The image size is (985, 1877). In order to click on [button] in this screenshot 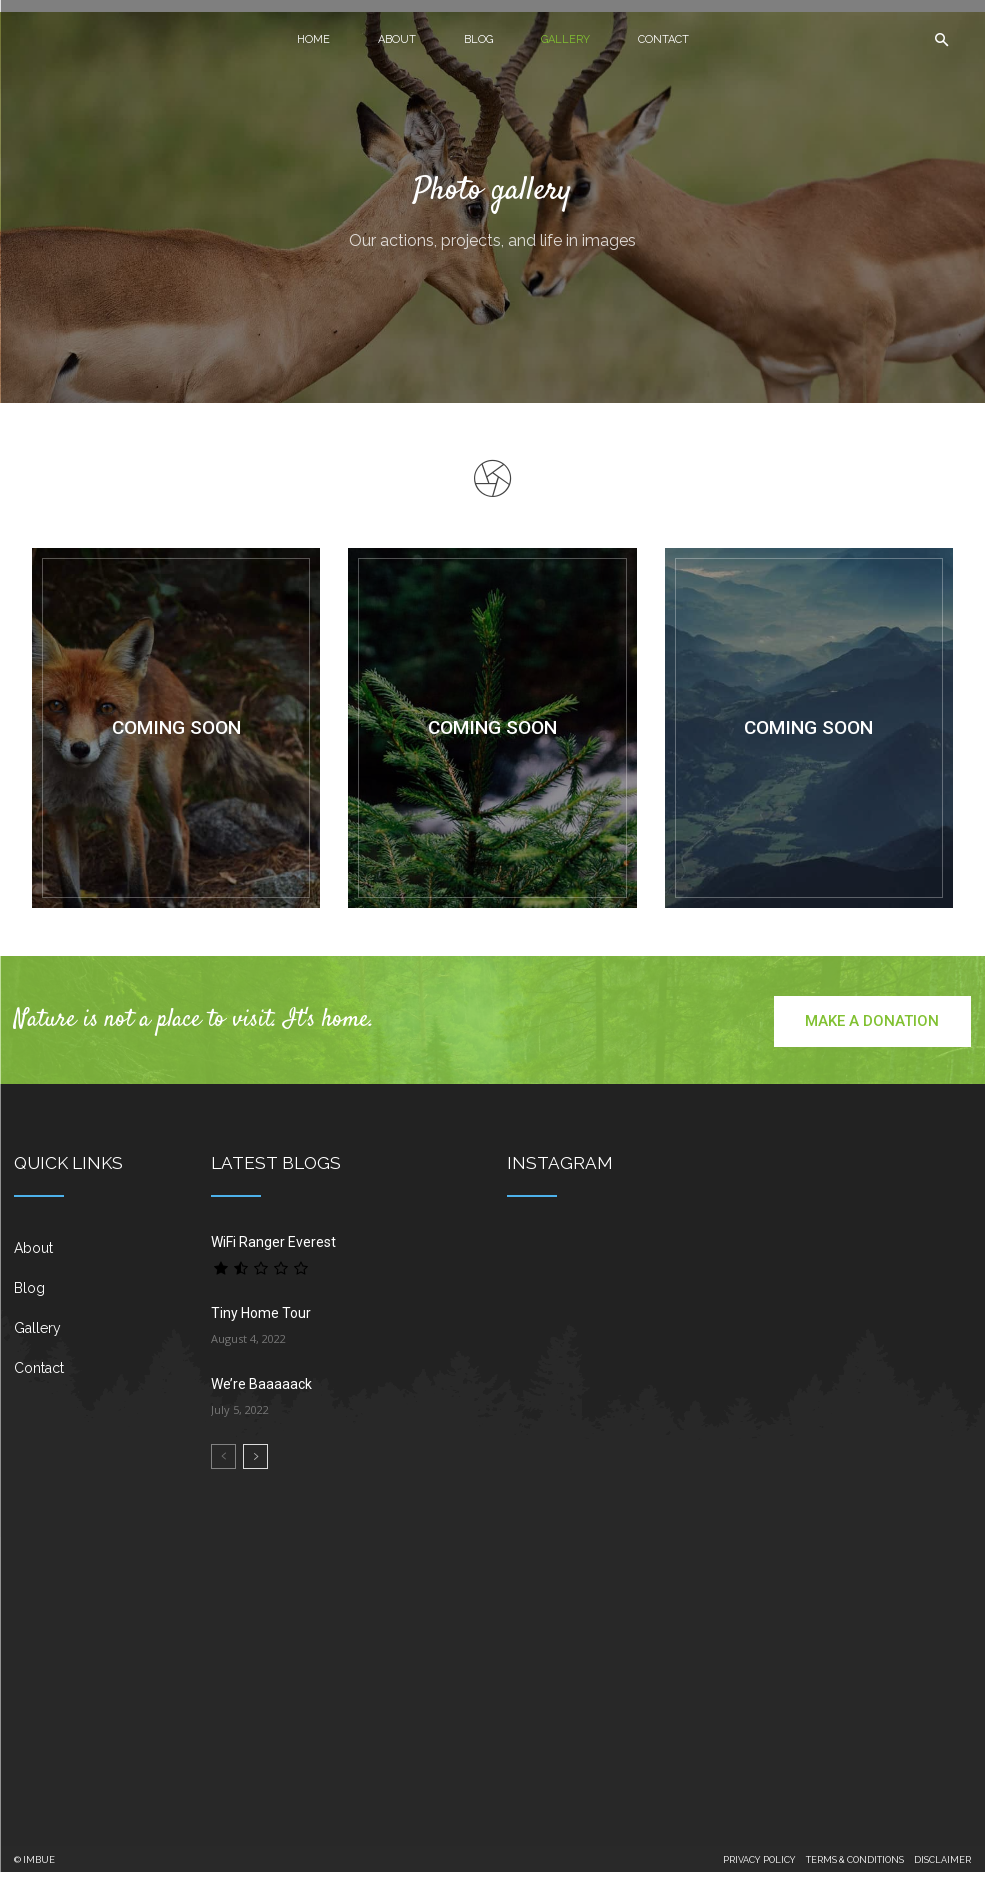, I will do `click(941, 40)`.